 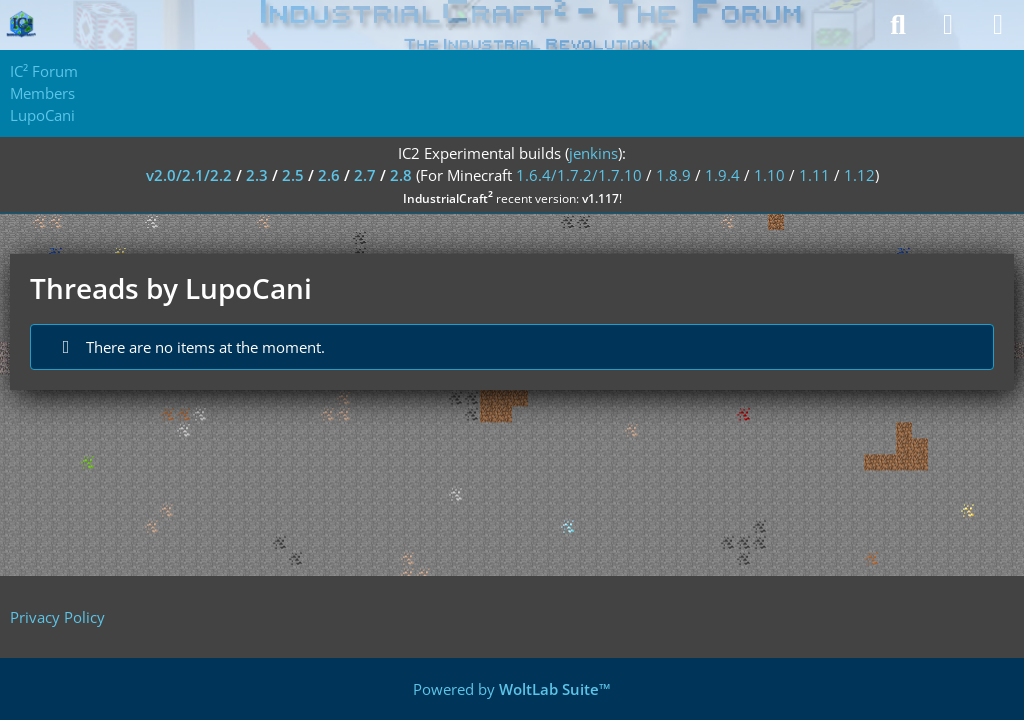 What do you see at coordinates (257, 175) in the screenshot?
I see `2.3` at bounding box center [257, 175].